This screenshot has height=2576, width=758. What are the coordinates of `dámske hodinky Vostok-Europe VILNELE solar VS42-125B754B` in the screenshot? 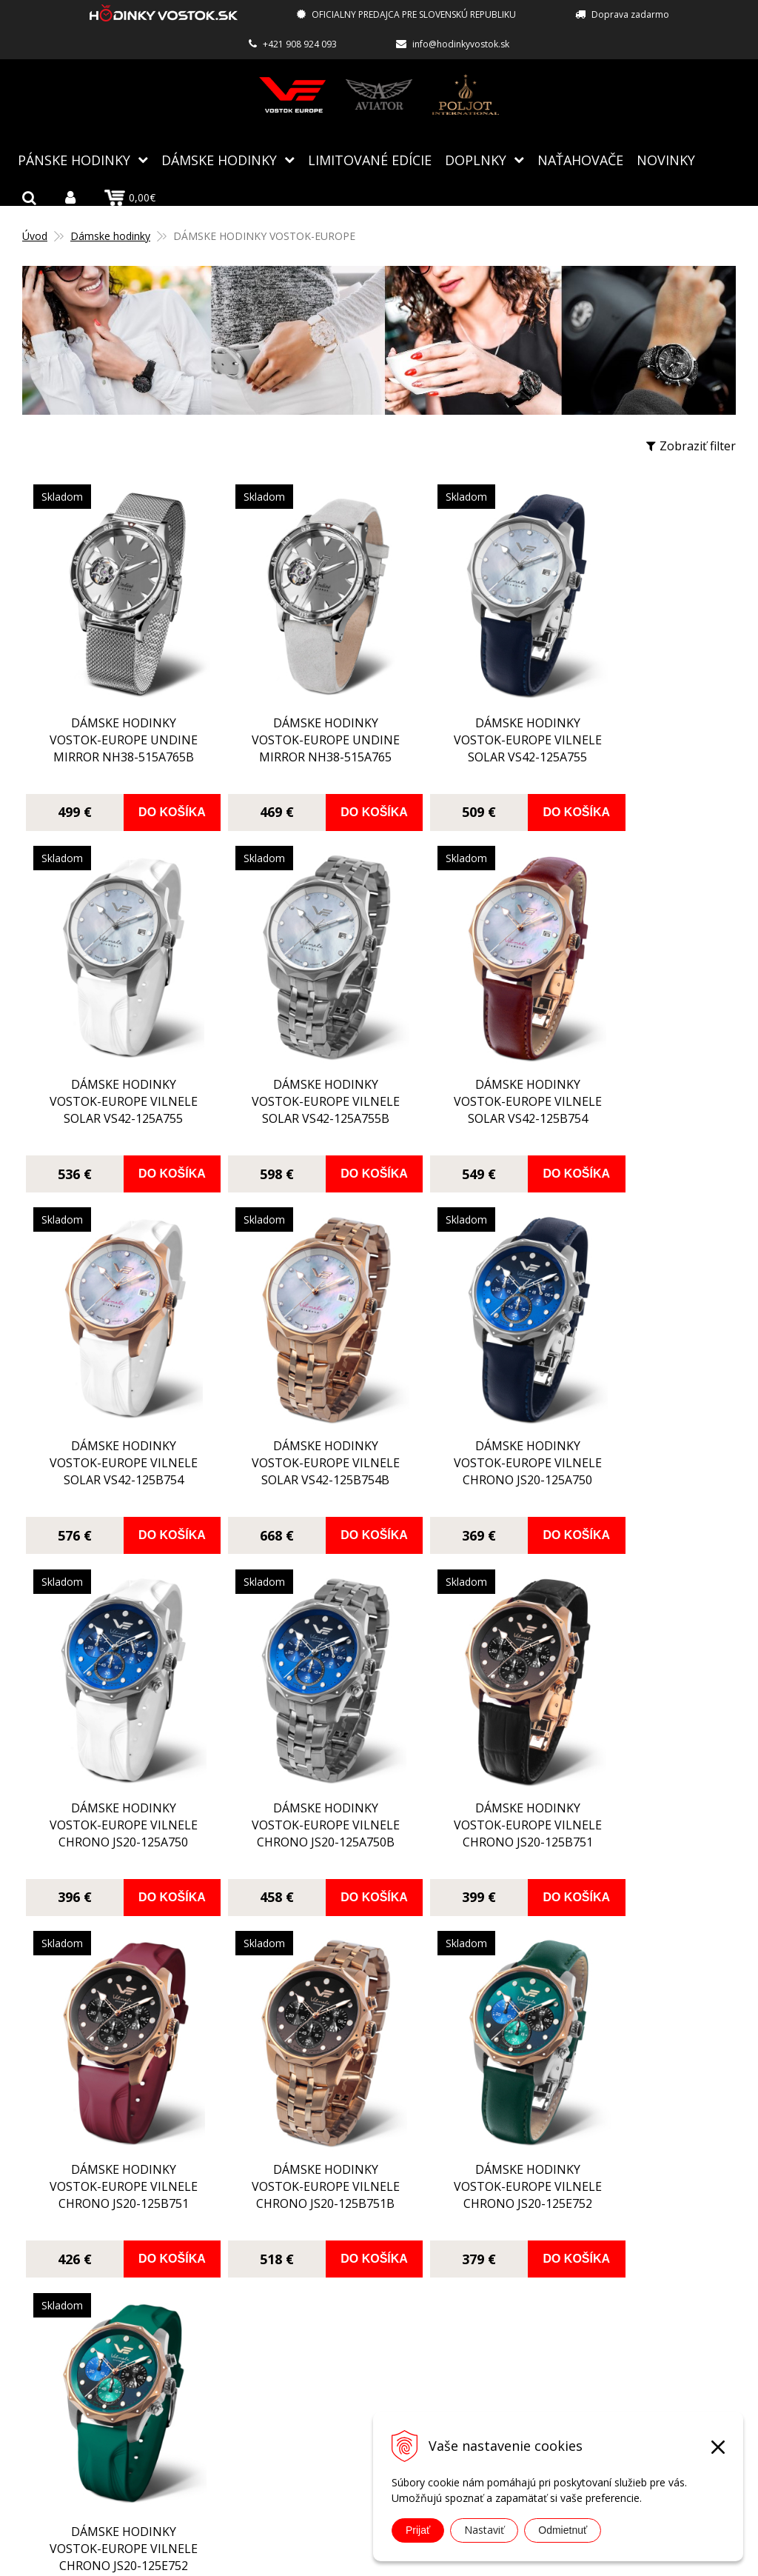 It's located at (644, 1087).